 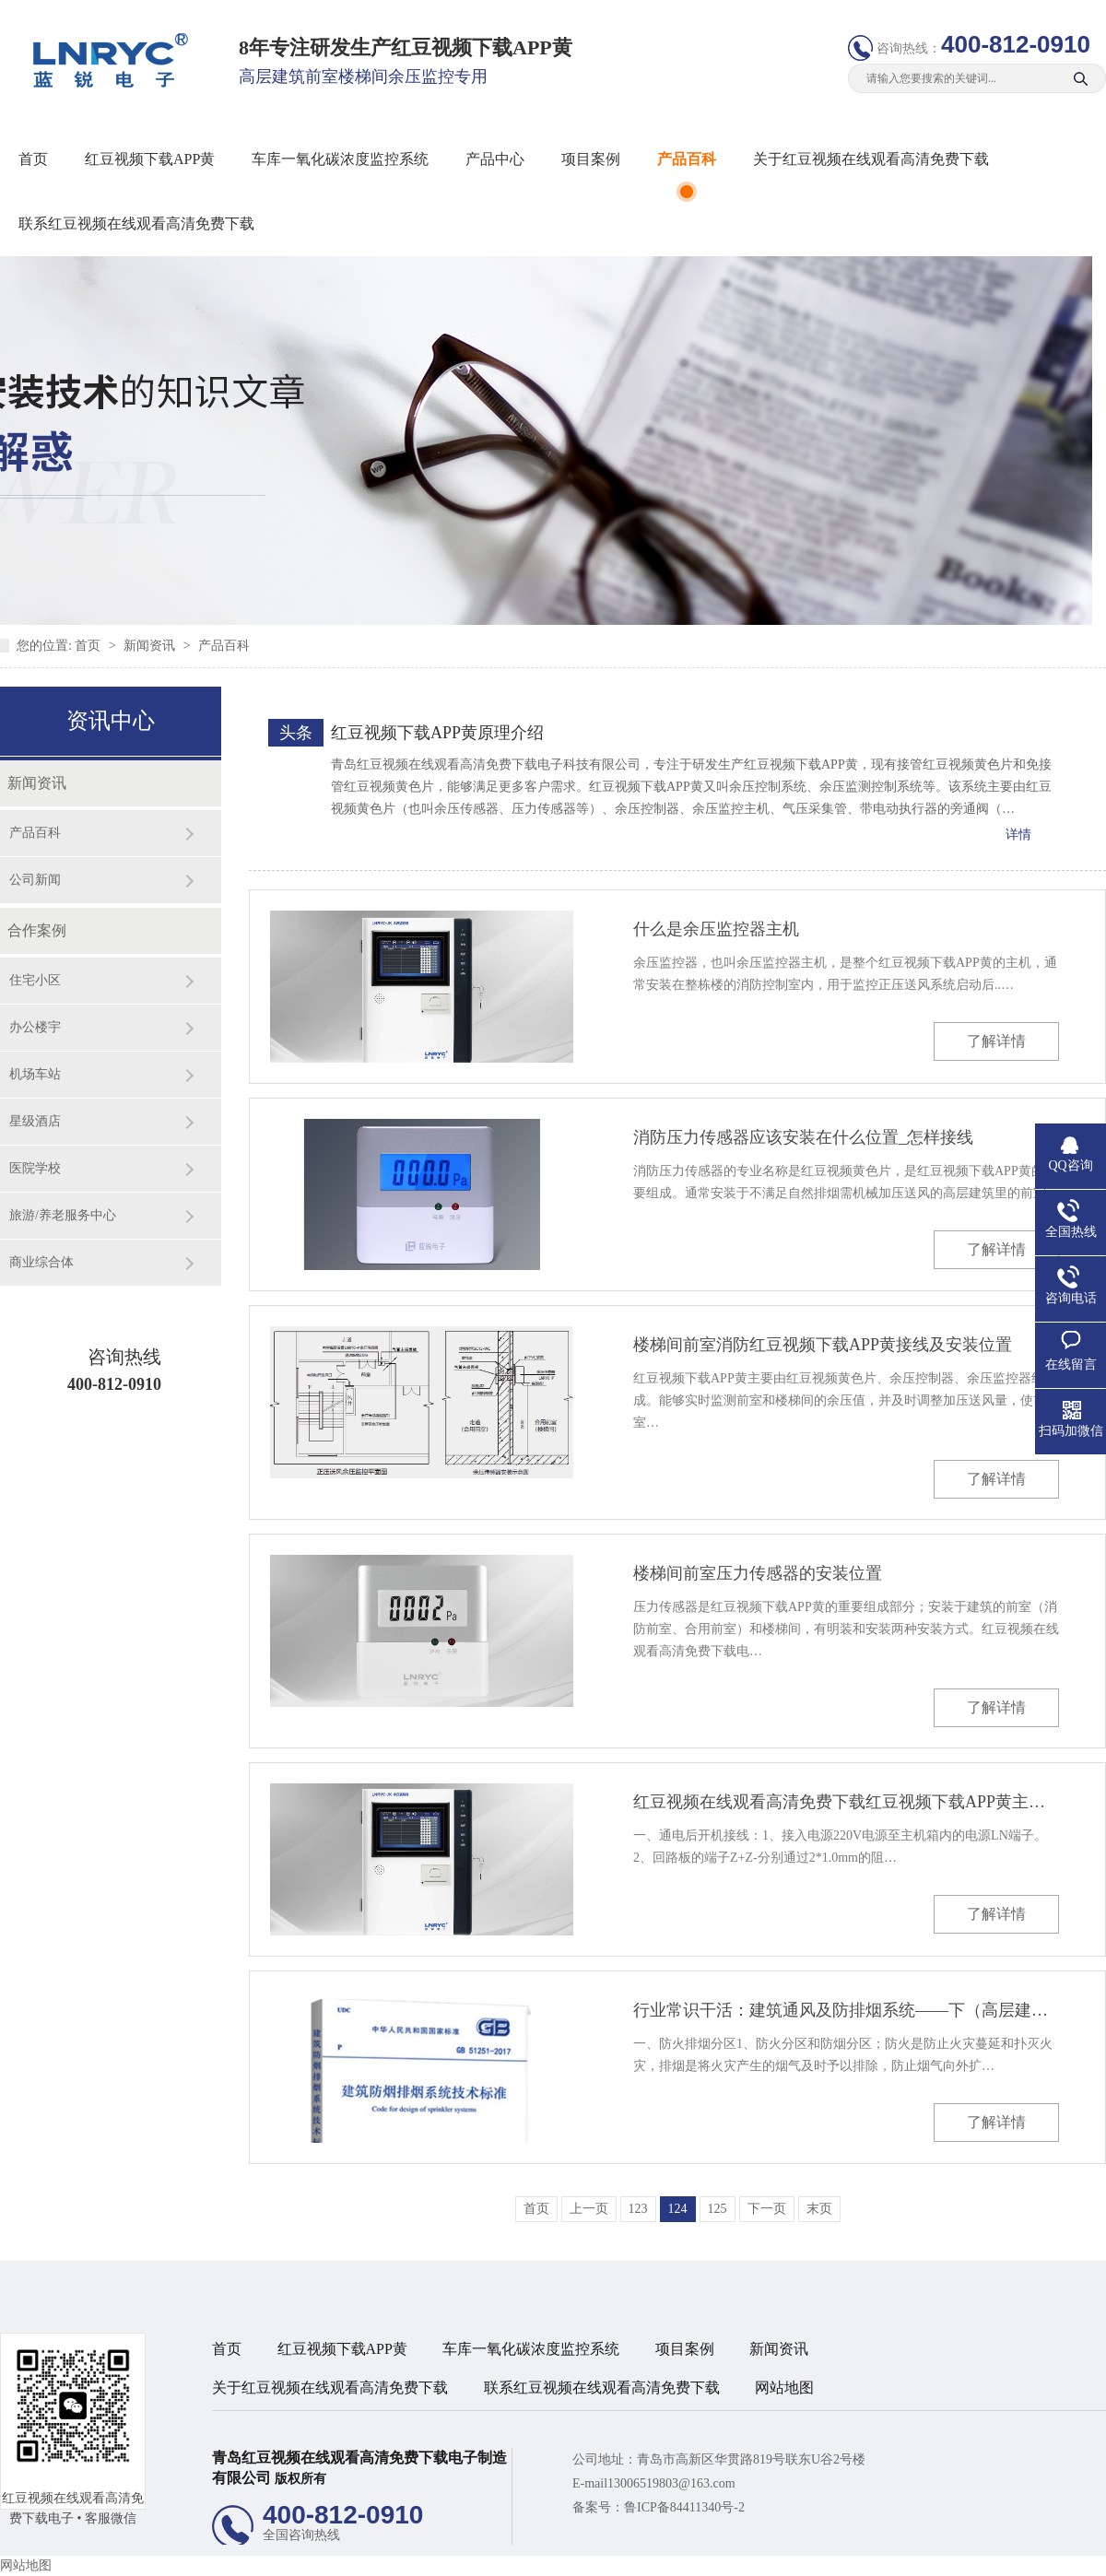 I want to click on 行业常识干活：建筑通风及防排烟系统——下（高层建筑的防火排烟）, so click(x=846, y=2010).